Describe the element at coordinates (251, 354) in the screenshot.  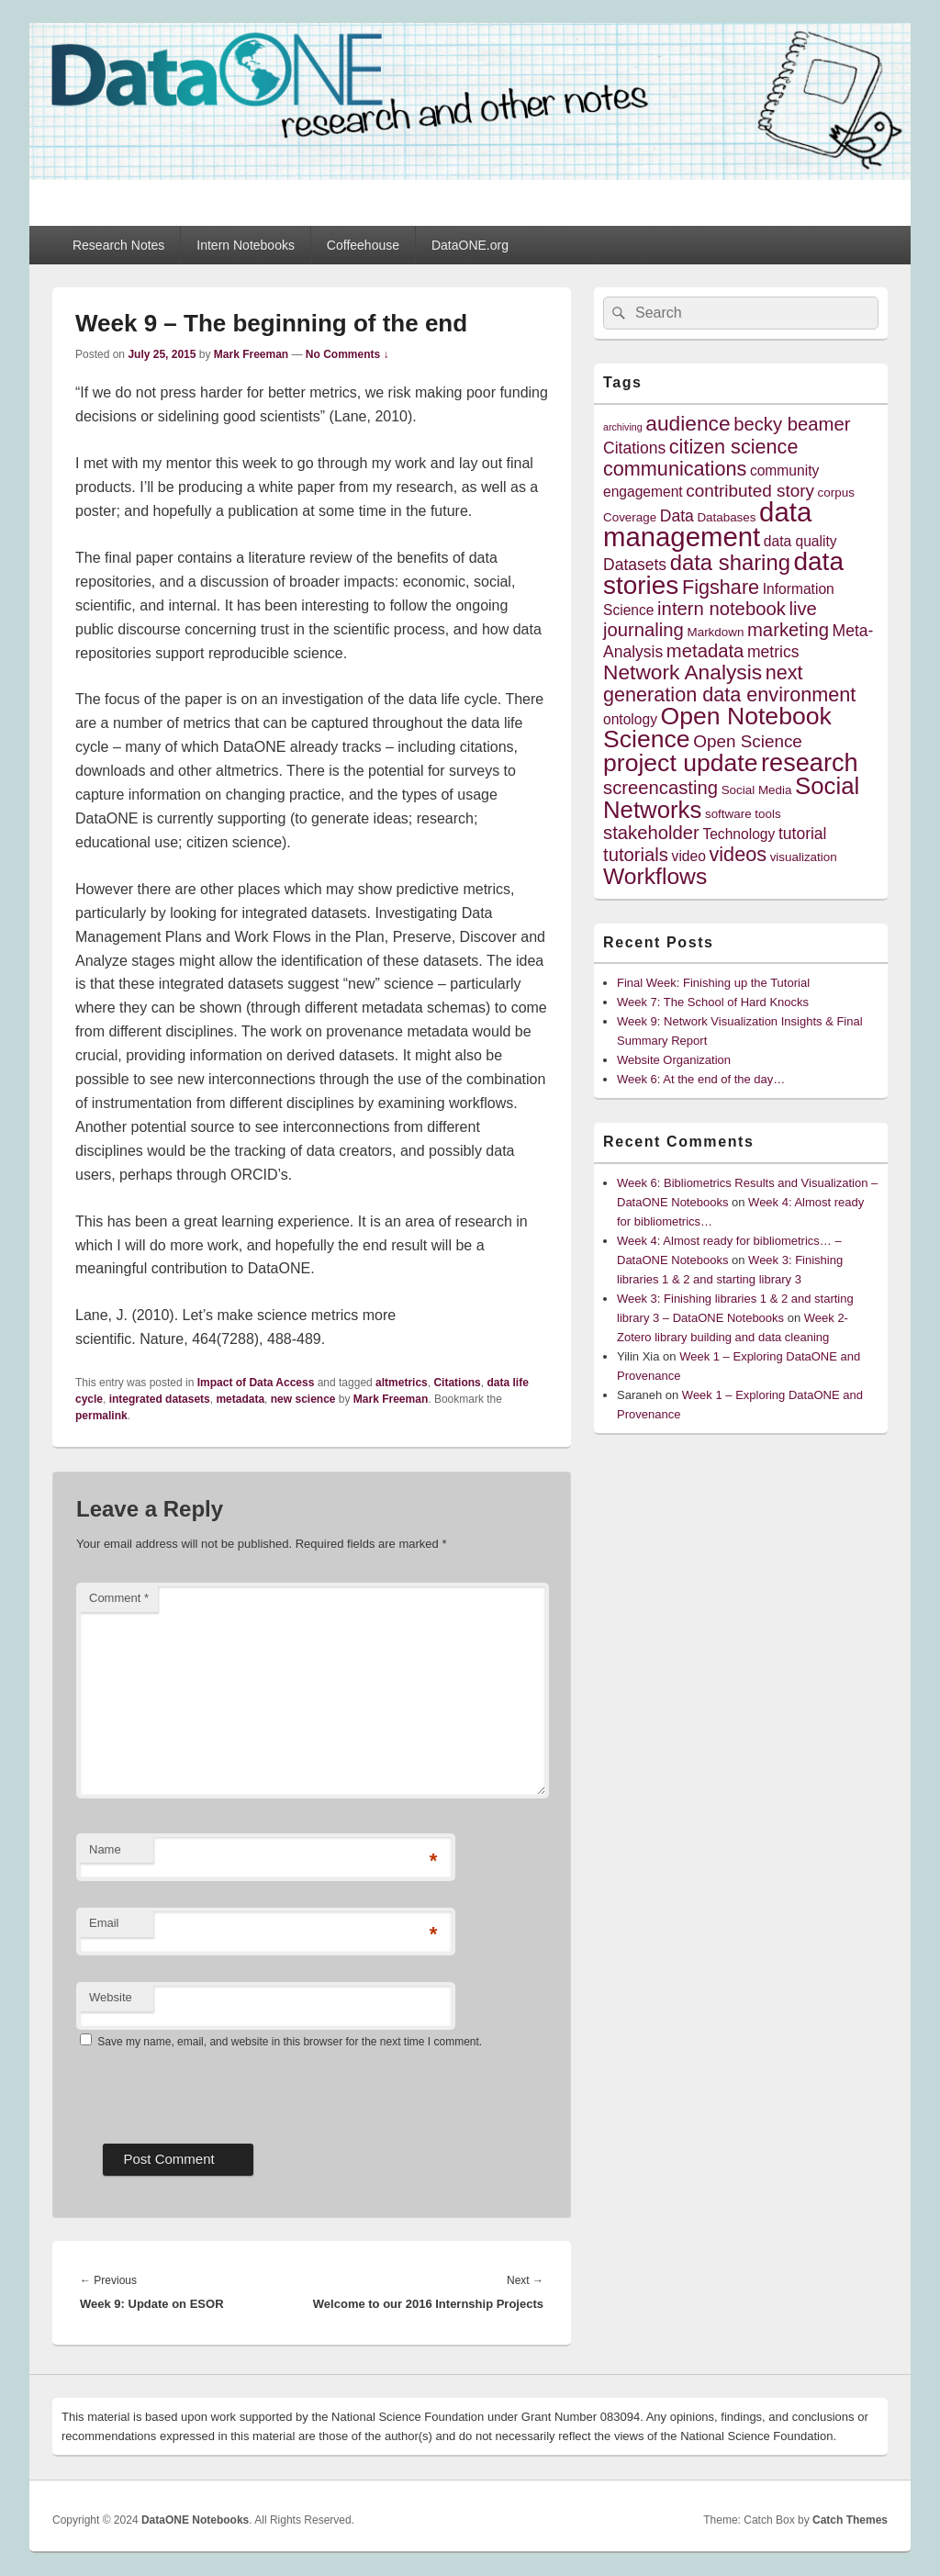
I see `Mark Freeman` at that location.